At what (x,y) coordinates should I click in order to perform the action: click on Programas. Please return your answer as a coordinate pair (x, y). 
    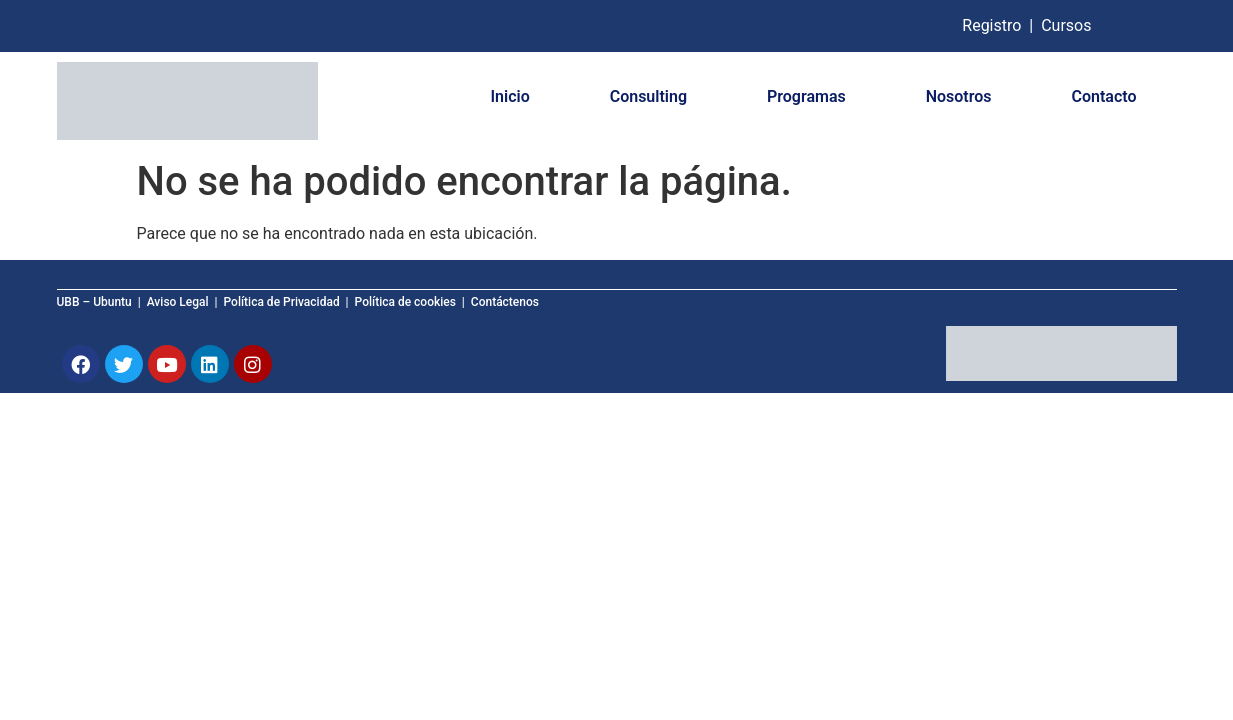
    Looking at the image, I should click on (806, 96).